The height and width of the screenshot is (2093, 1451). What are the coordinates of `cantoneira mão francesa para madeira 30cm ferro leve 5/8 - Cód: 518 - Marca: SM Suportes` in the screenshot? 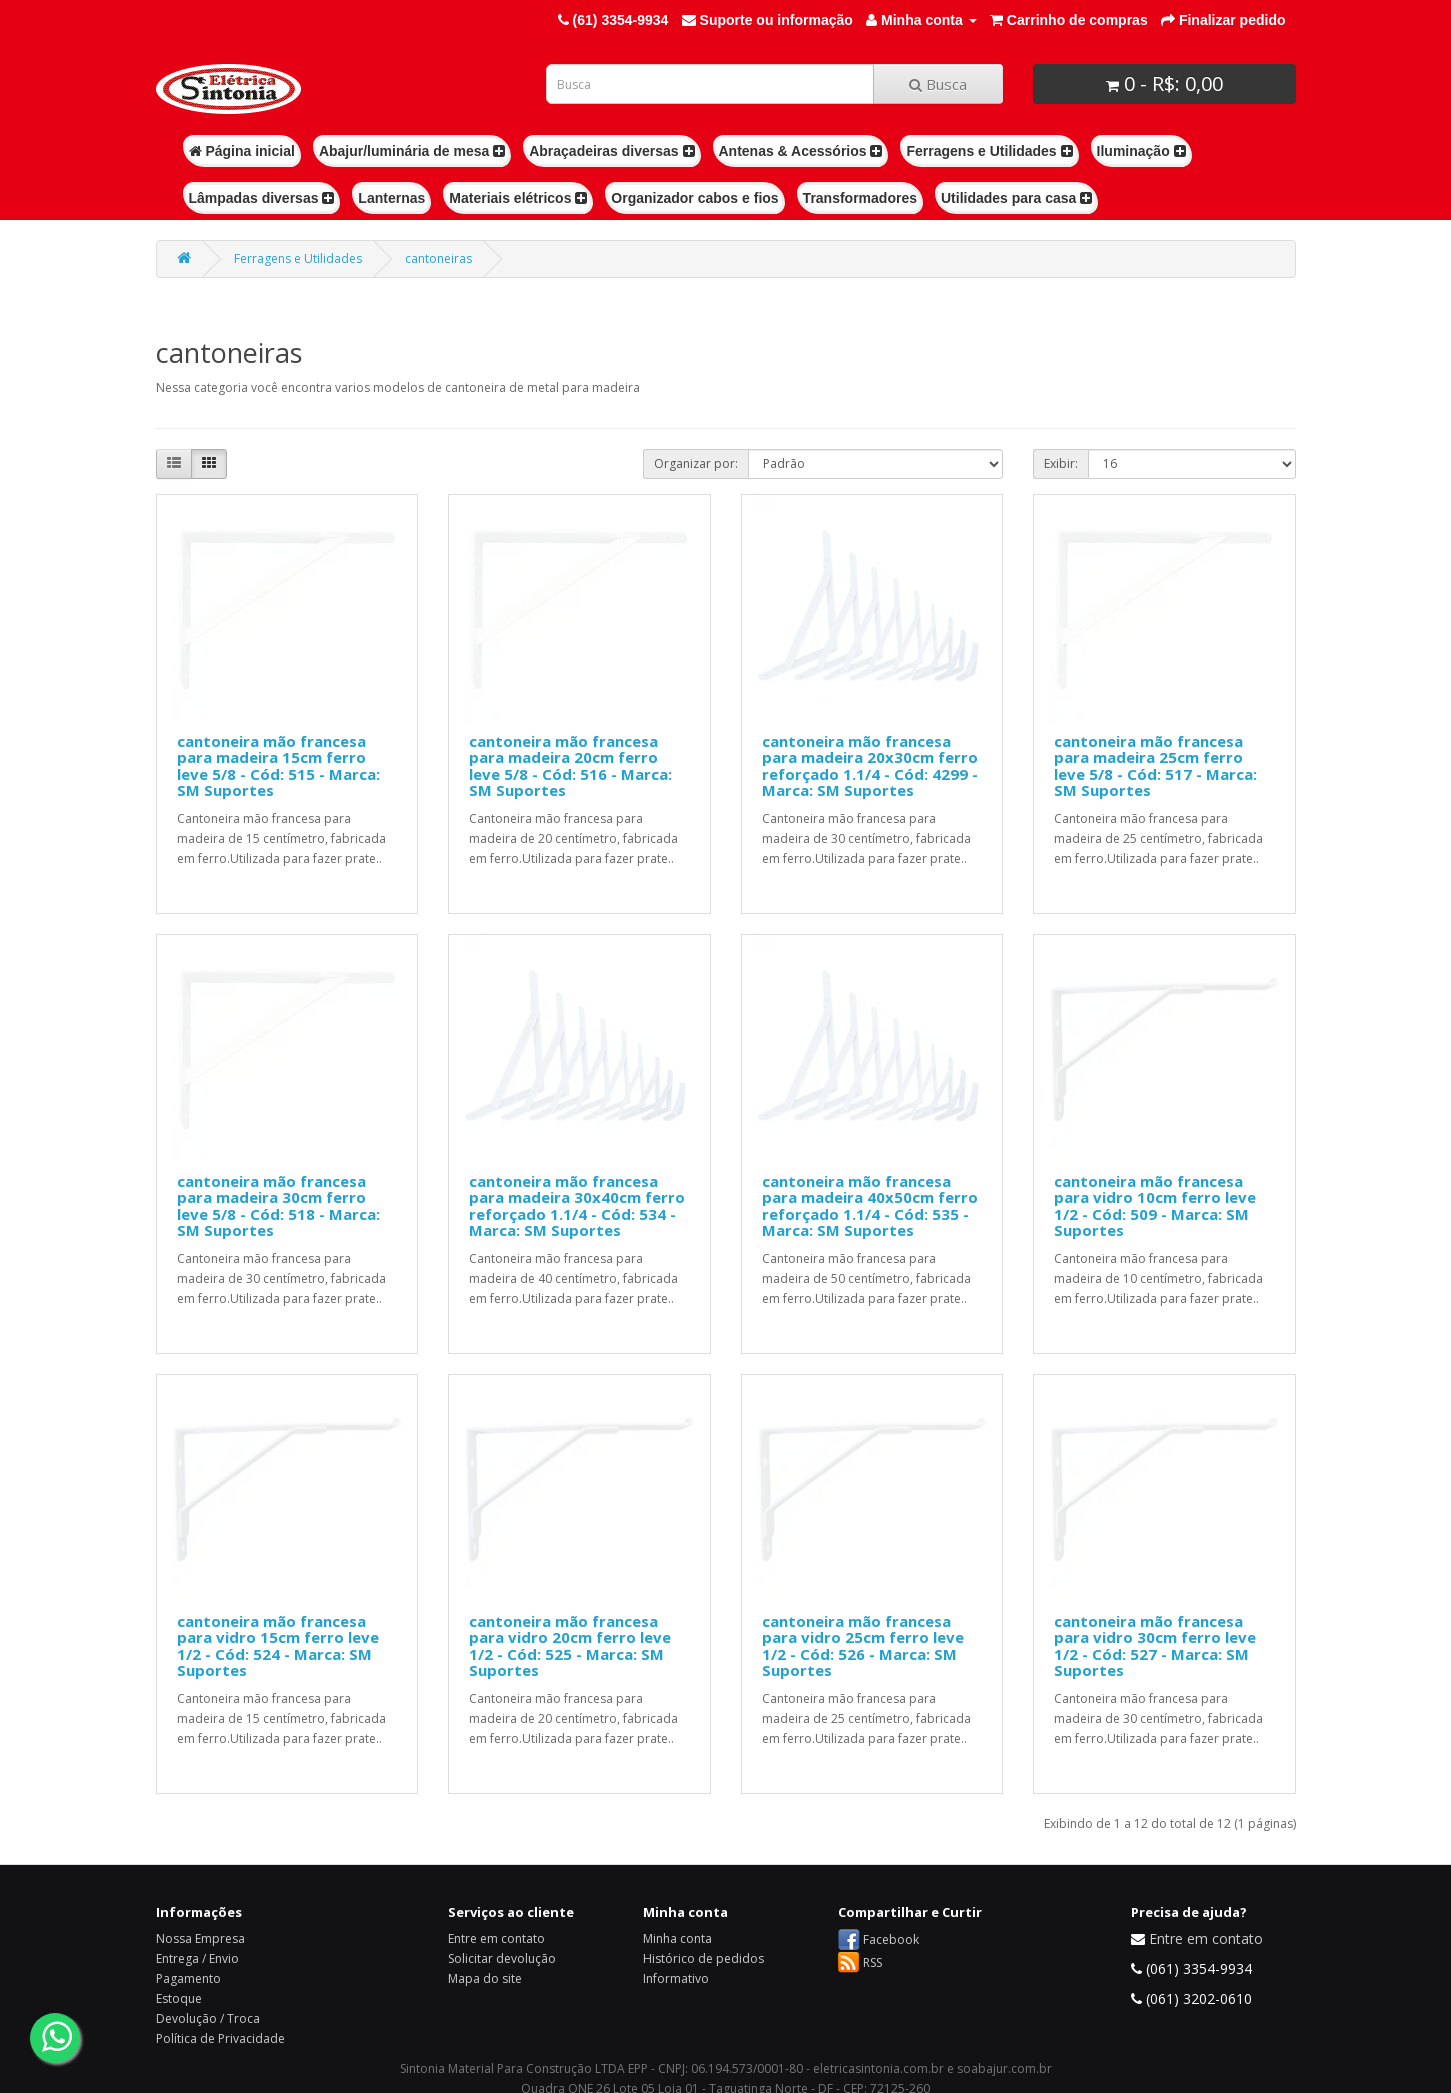 It's located at (278, 1206).